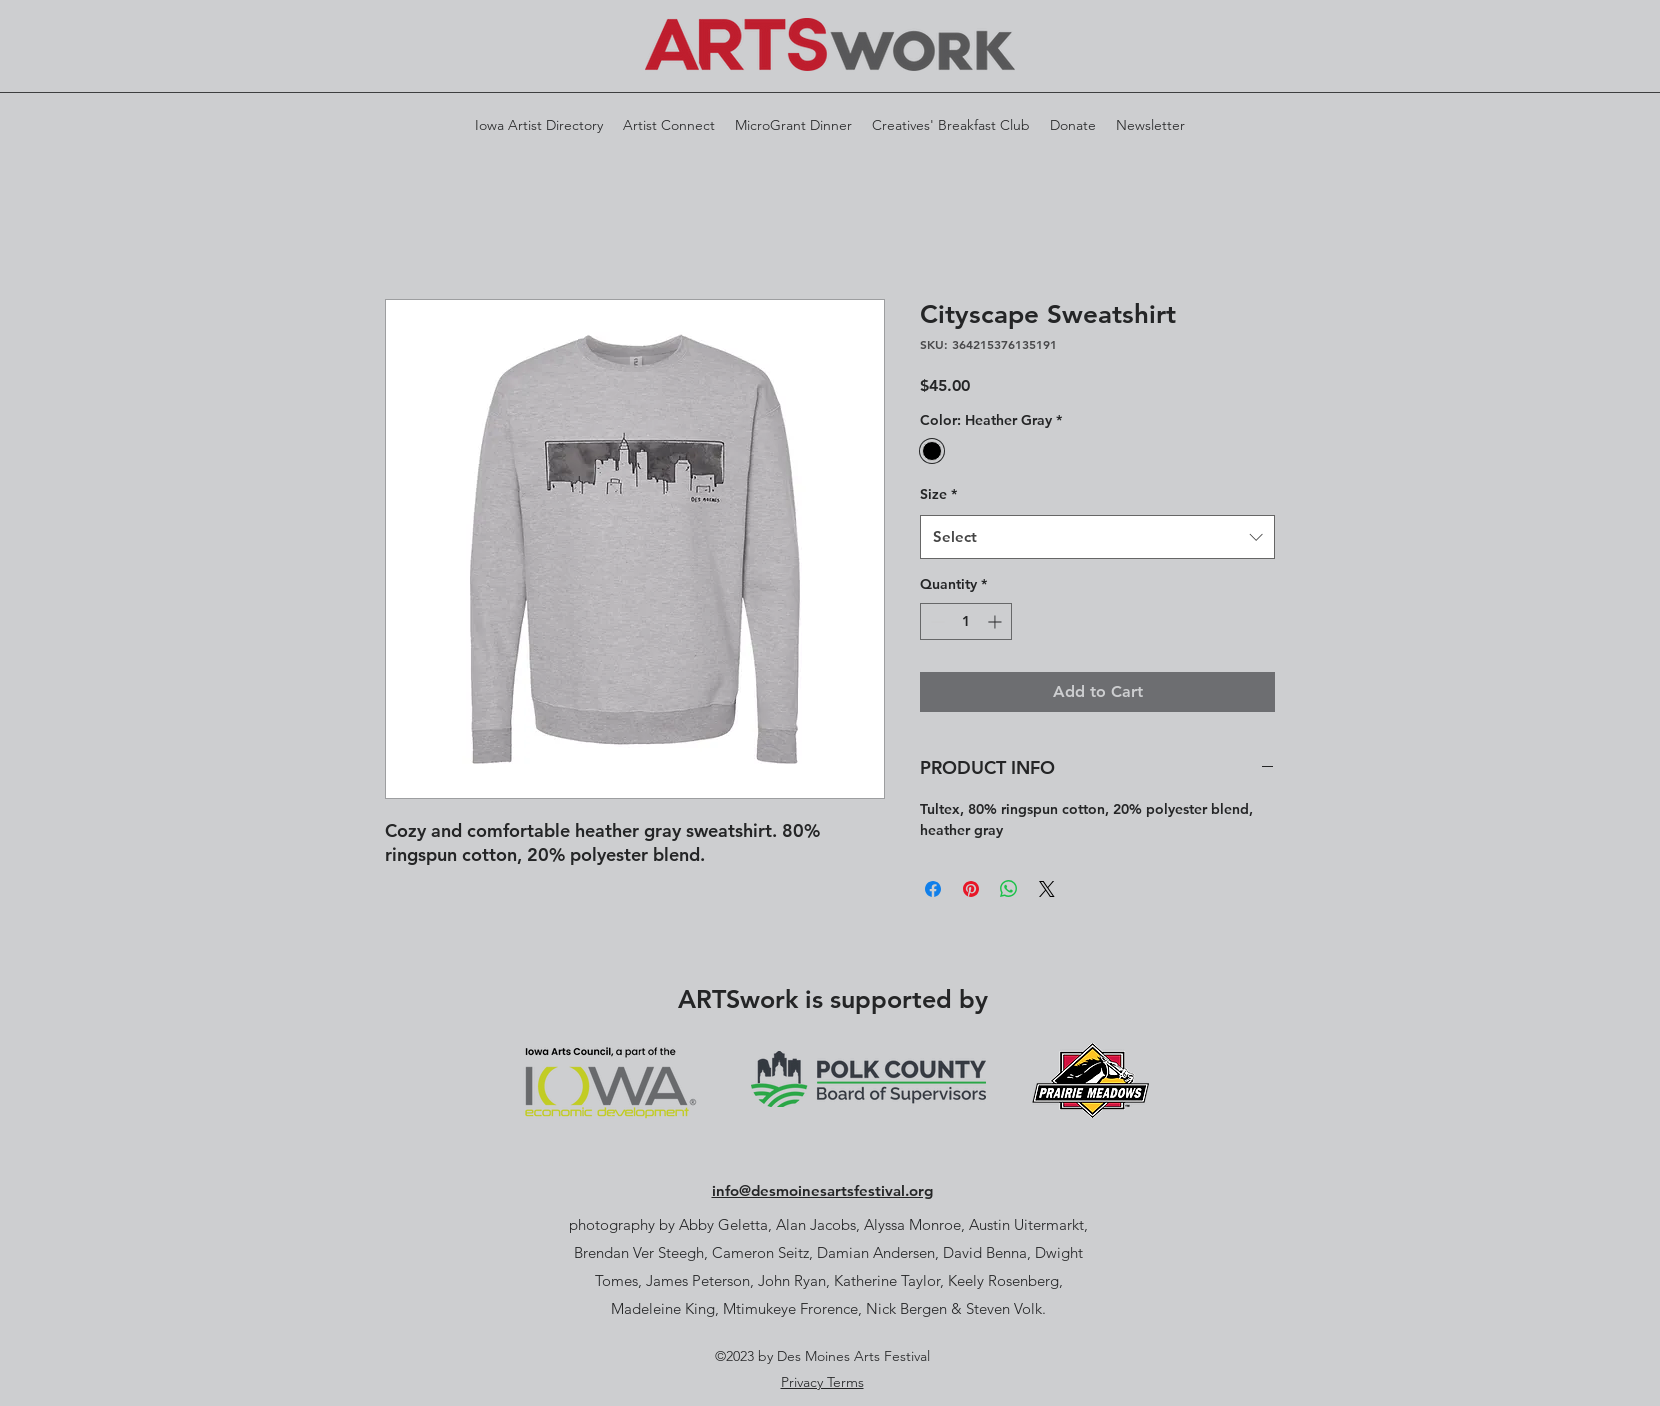 This screenshot has width=1660, height=1406. Describe the element at coordinates (935, 621) in the screenshot. I see `[Decrement]` at that location.